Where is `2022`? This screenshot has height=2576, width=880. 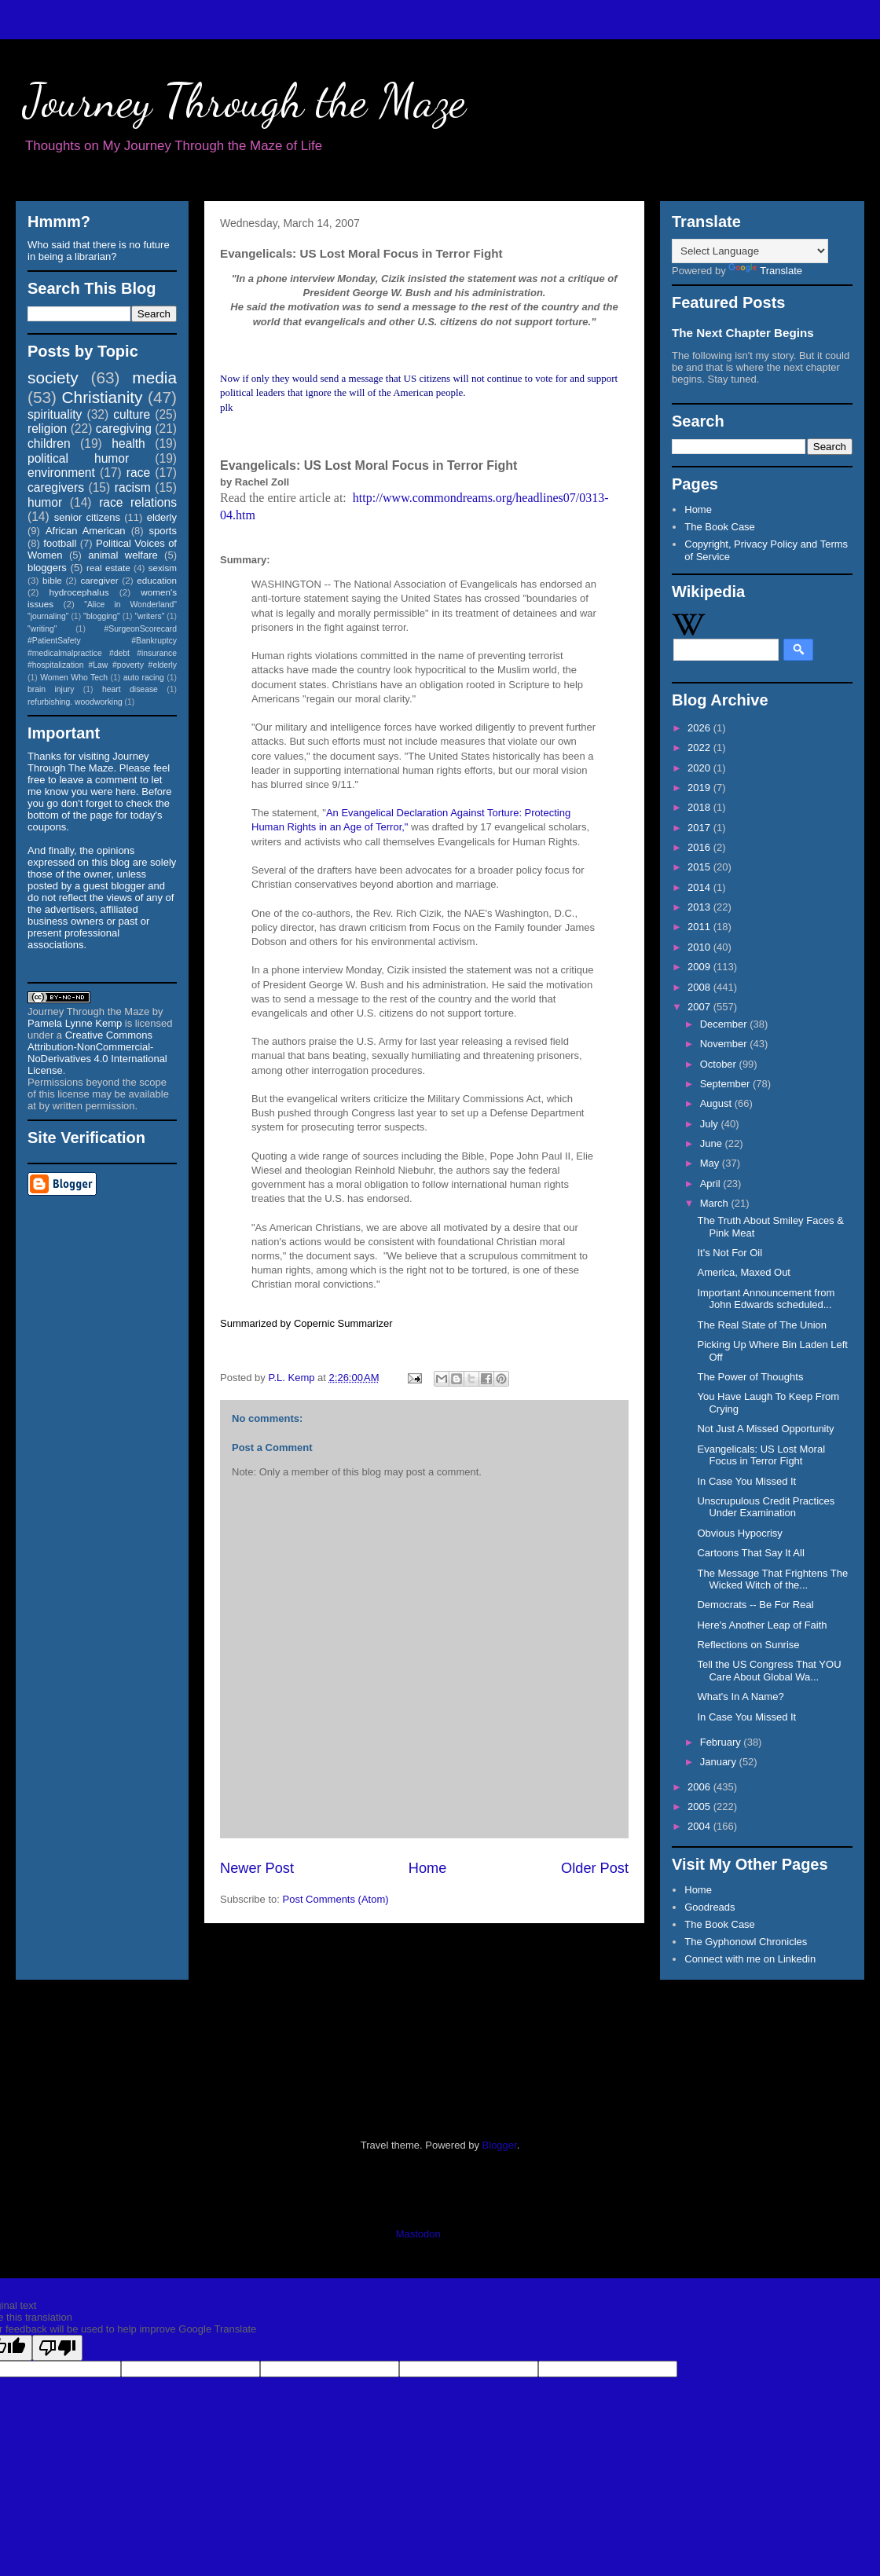 2022 is located at coordinates (700, 747).